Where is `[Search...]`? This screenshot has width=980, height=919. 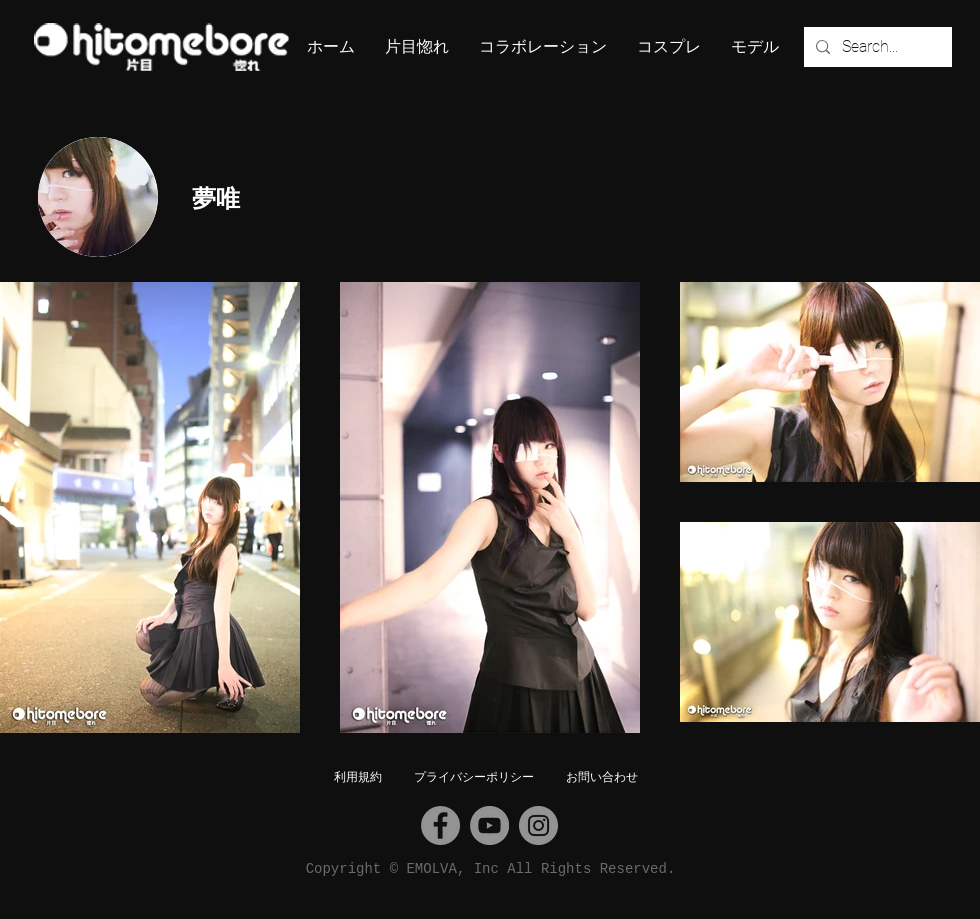
[Search...] is located at coordinates (876, 47).